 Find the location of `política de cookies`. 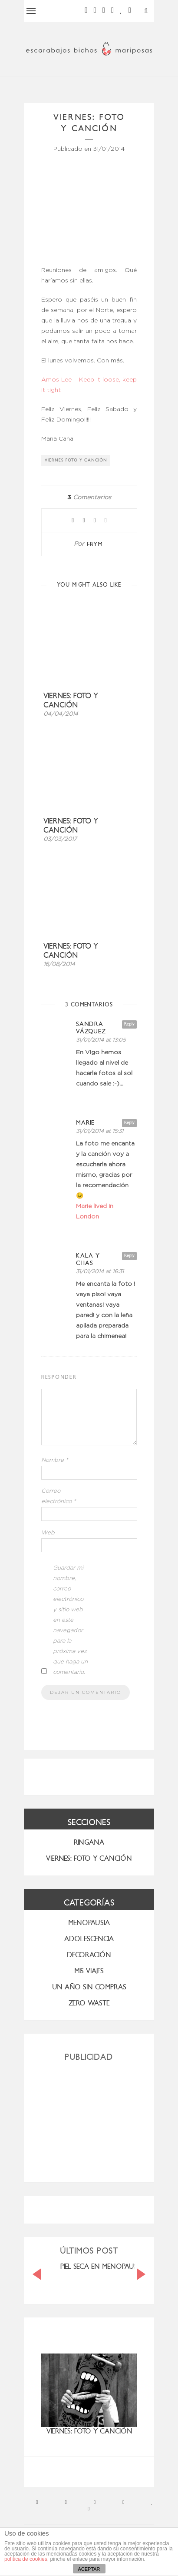

política de cookies is located at coordinates (25, 2559).